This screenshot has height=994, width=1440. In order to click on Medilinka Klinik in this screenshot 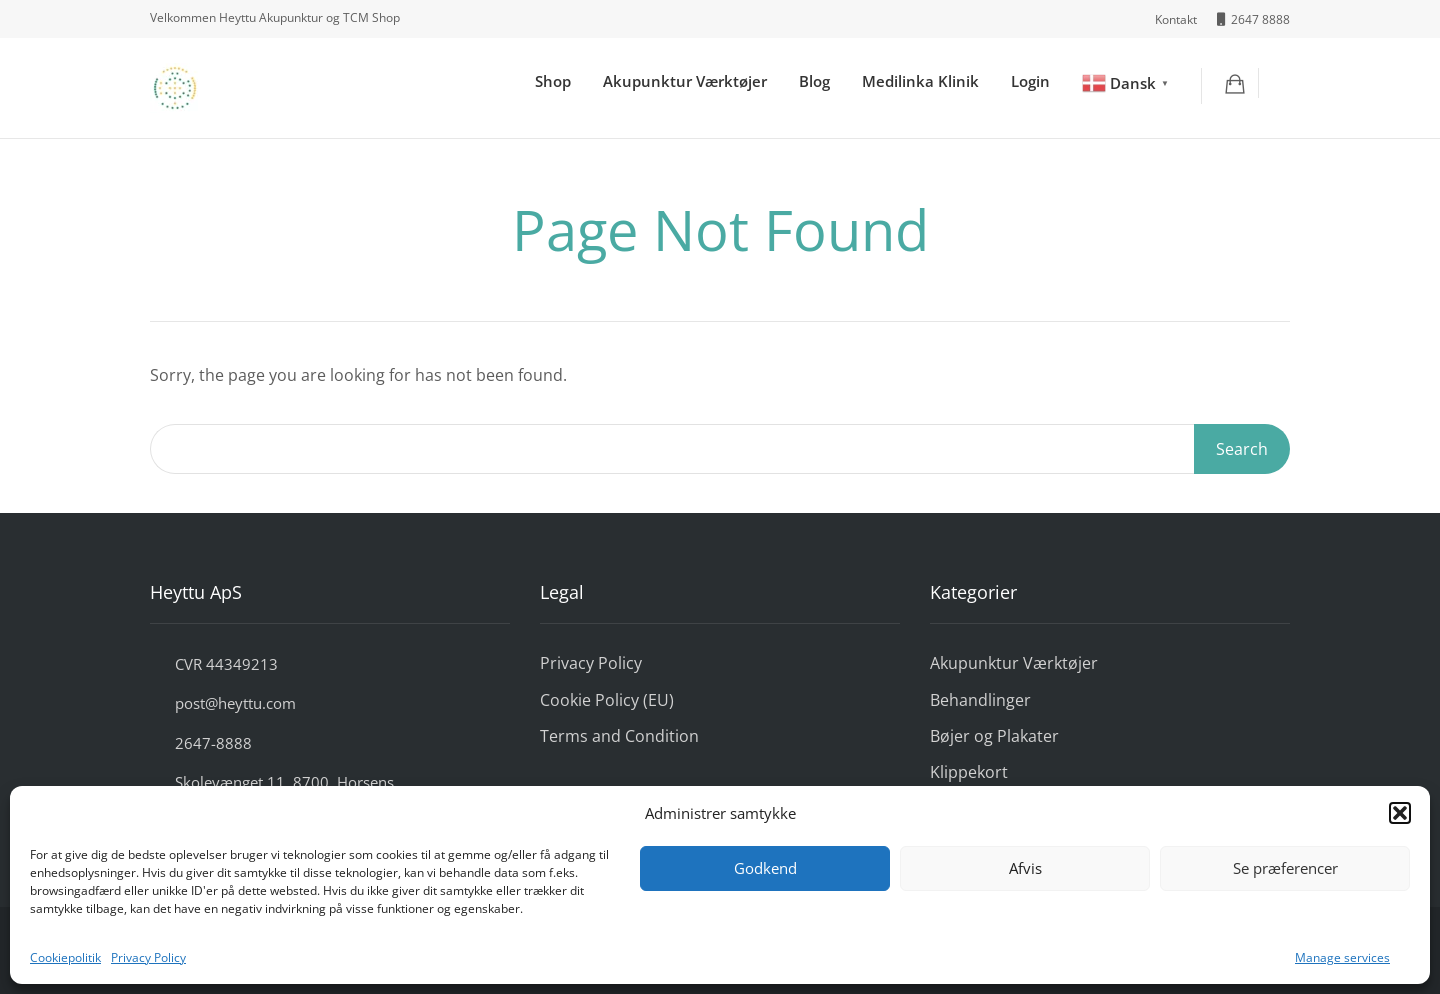, I will do `click(920, 81)`.